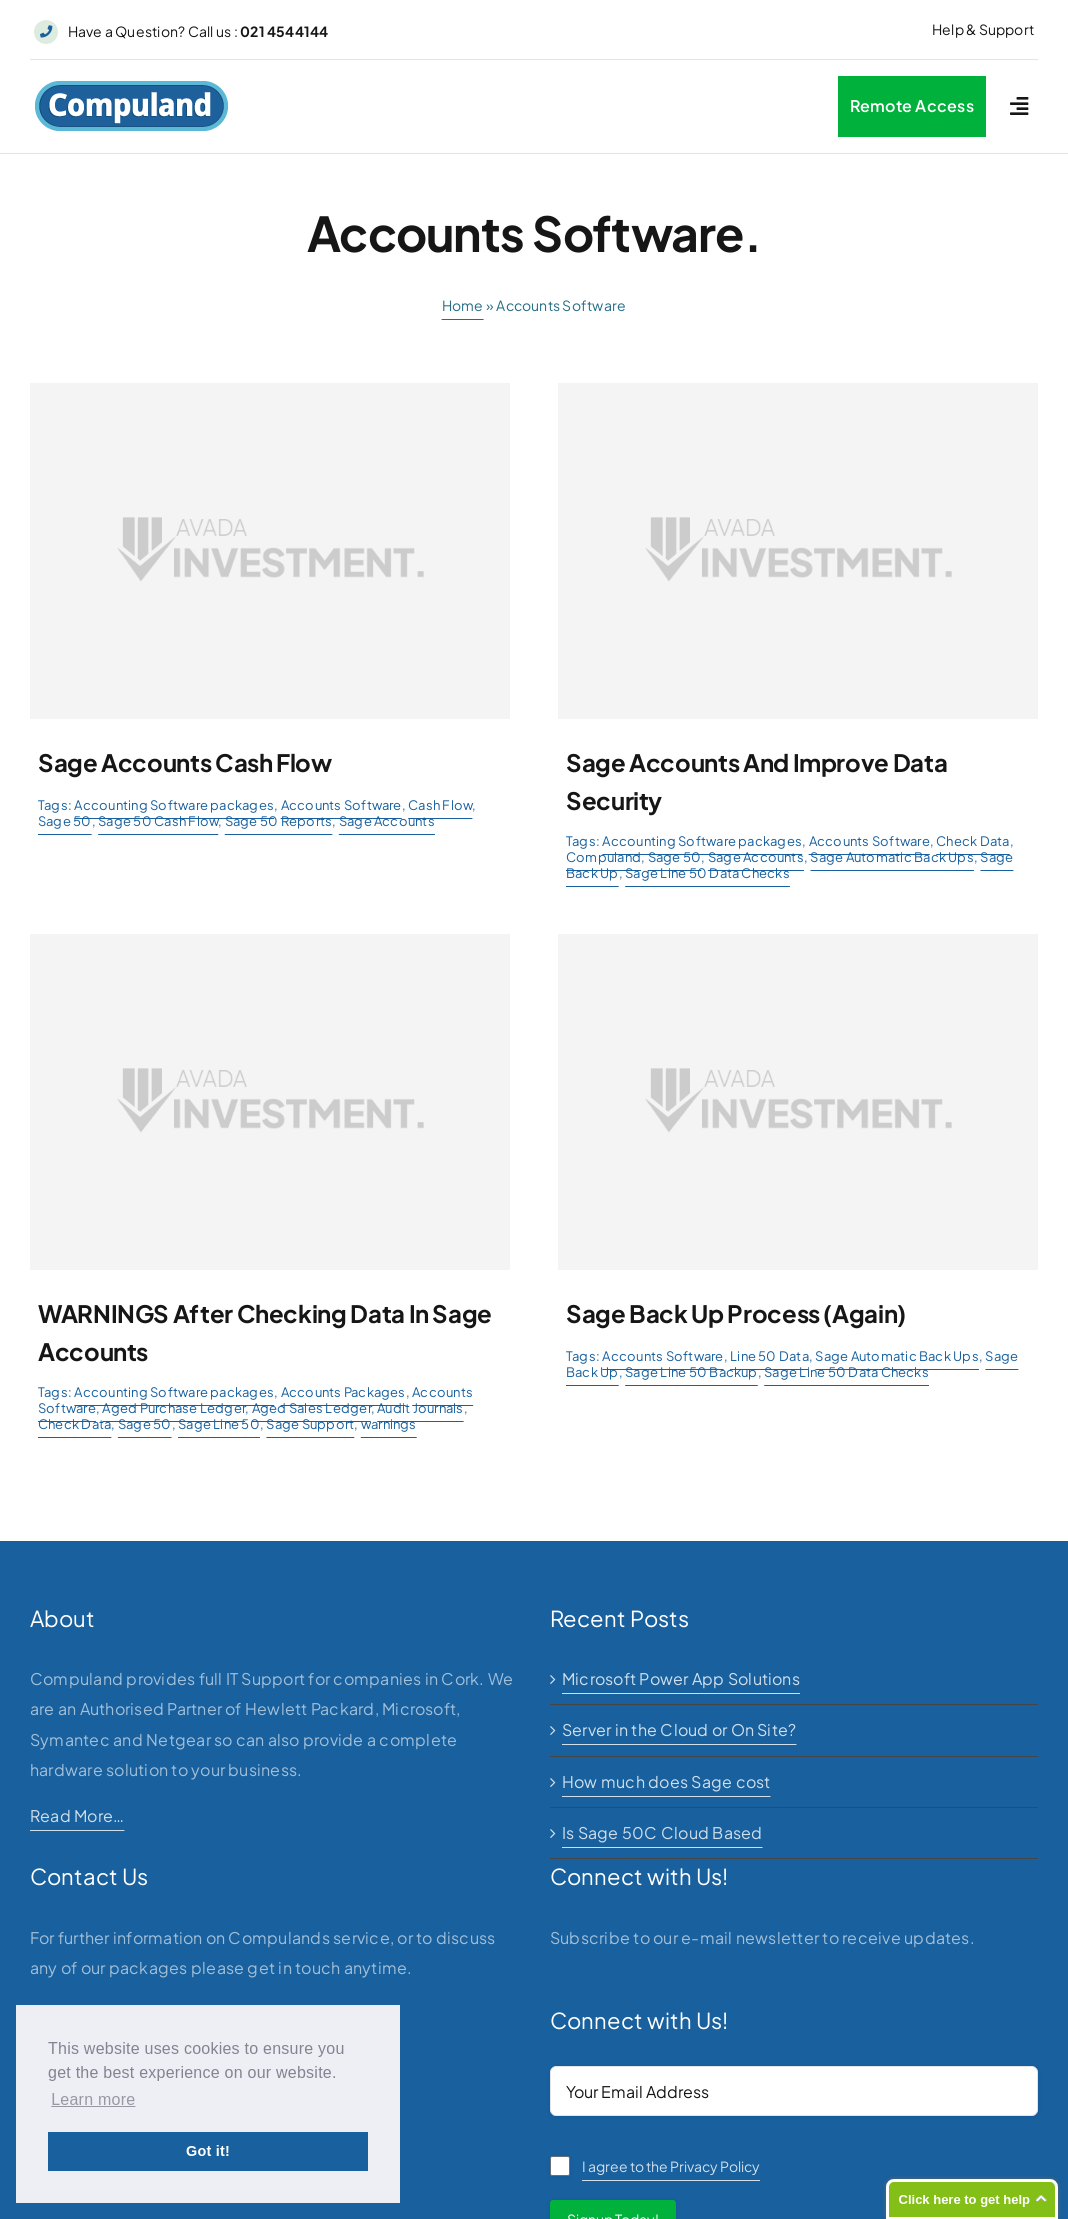 Image resolution: width=1068 pixels, height=2219 pixels. What do you see at coordinates (666, 1781) in the screenshot?
I see `How much does Sage cost` at bounding box center [666, 1781].